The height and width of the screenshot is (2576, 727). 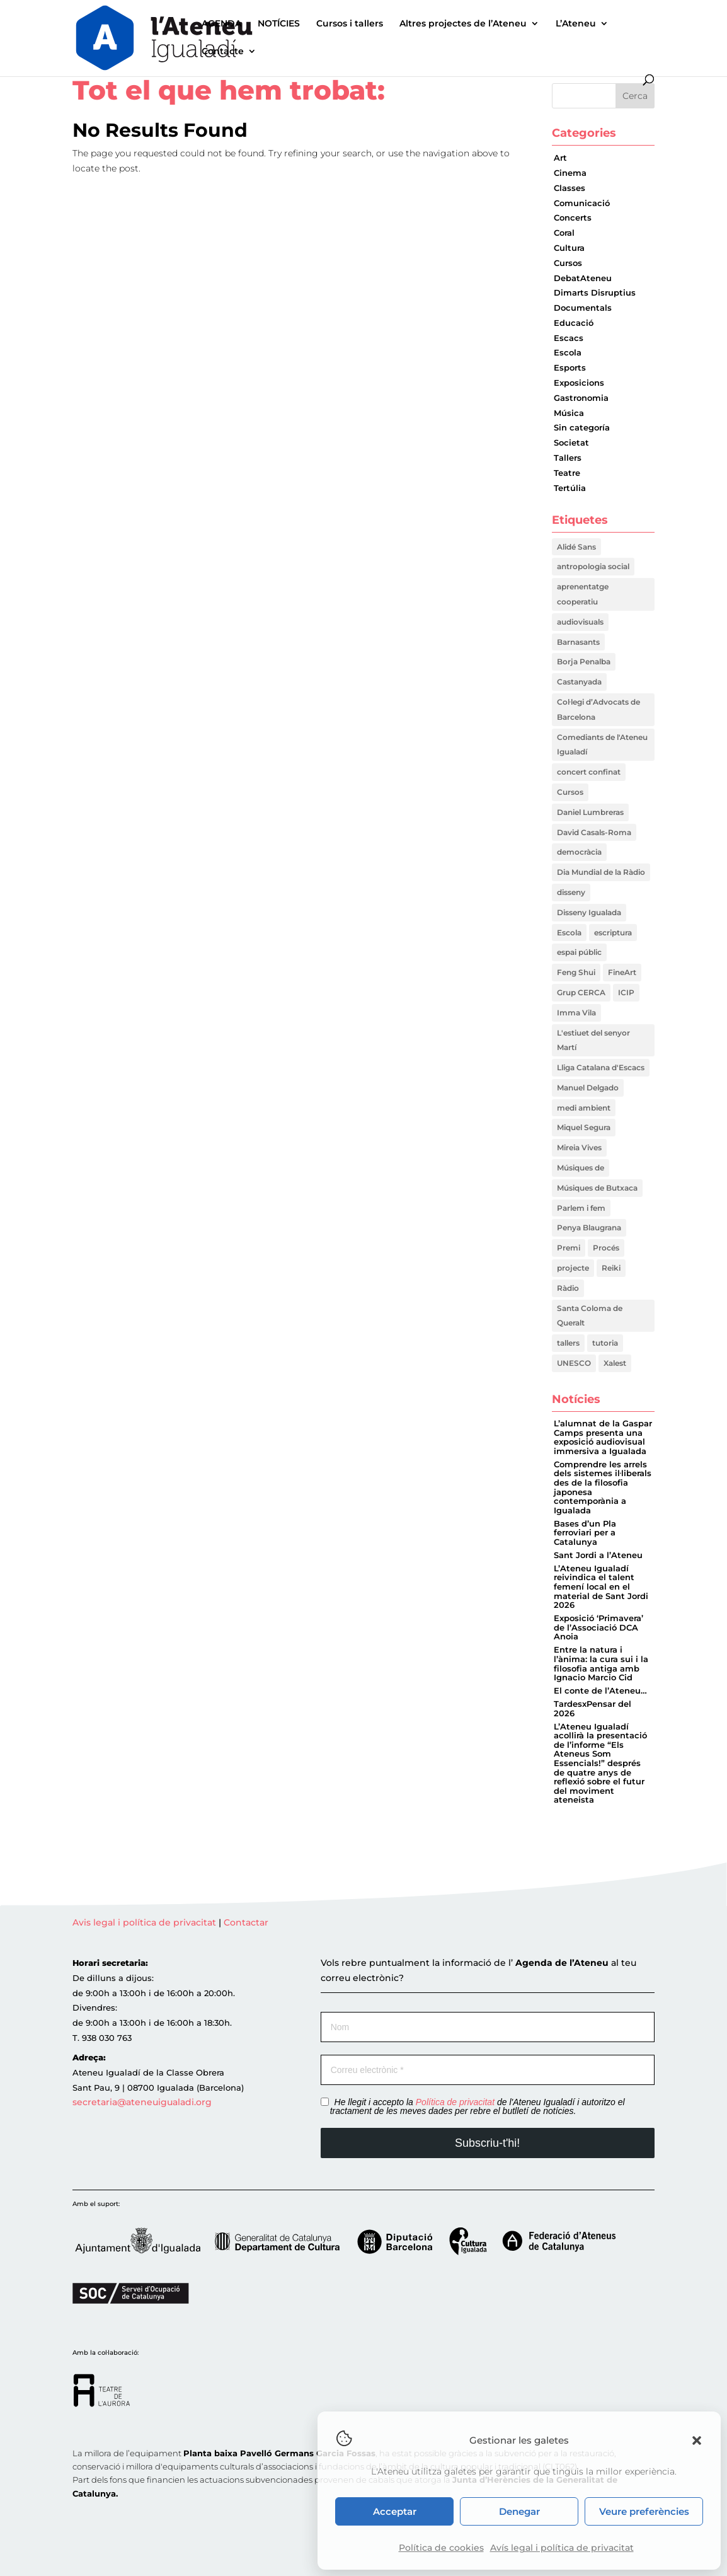 I want to click on Veure preferències, so click(x=644, y=2511).